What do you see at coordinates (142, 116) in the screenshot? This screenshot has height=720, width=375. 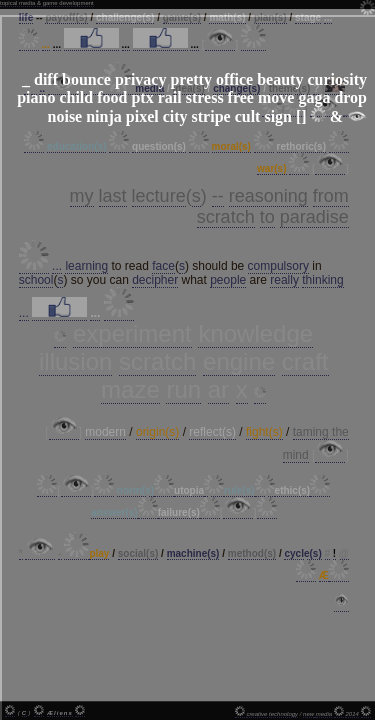 I see `pixel` at bounding box center [142, 116].